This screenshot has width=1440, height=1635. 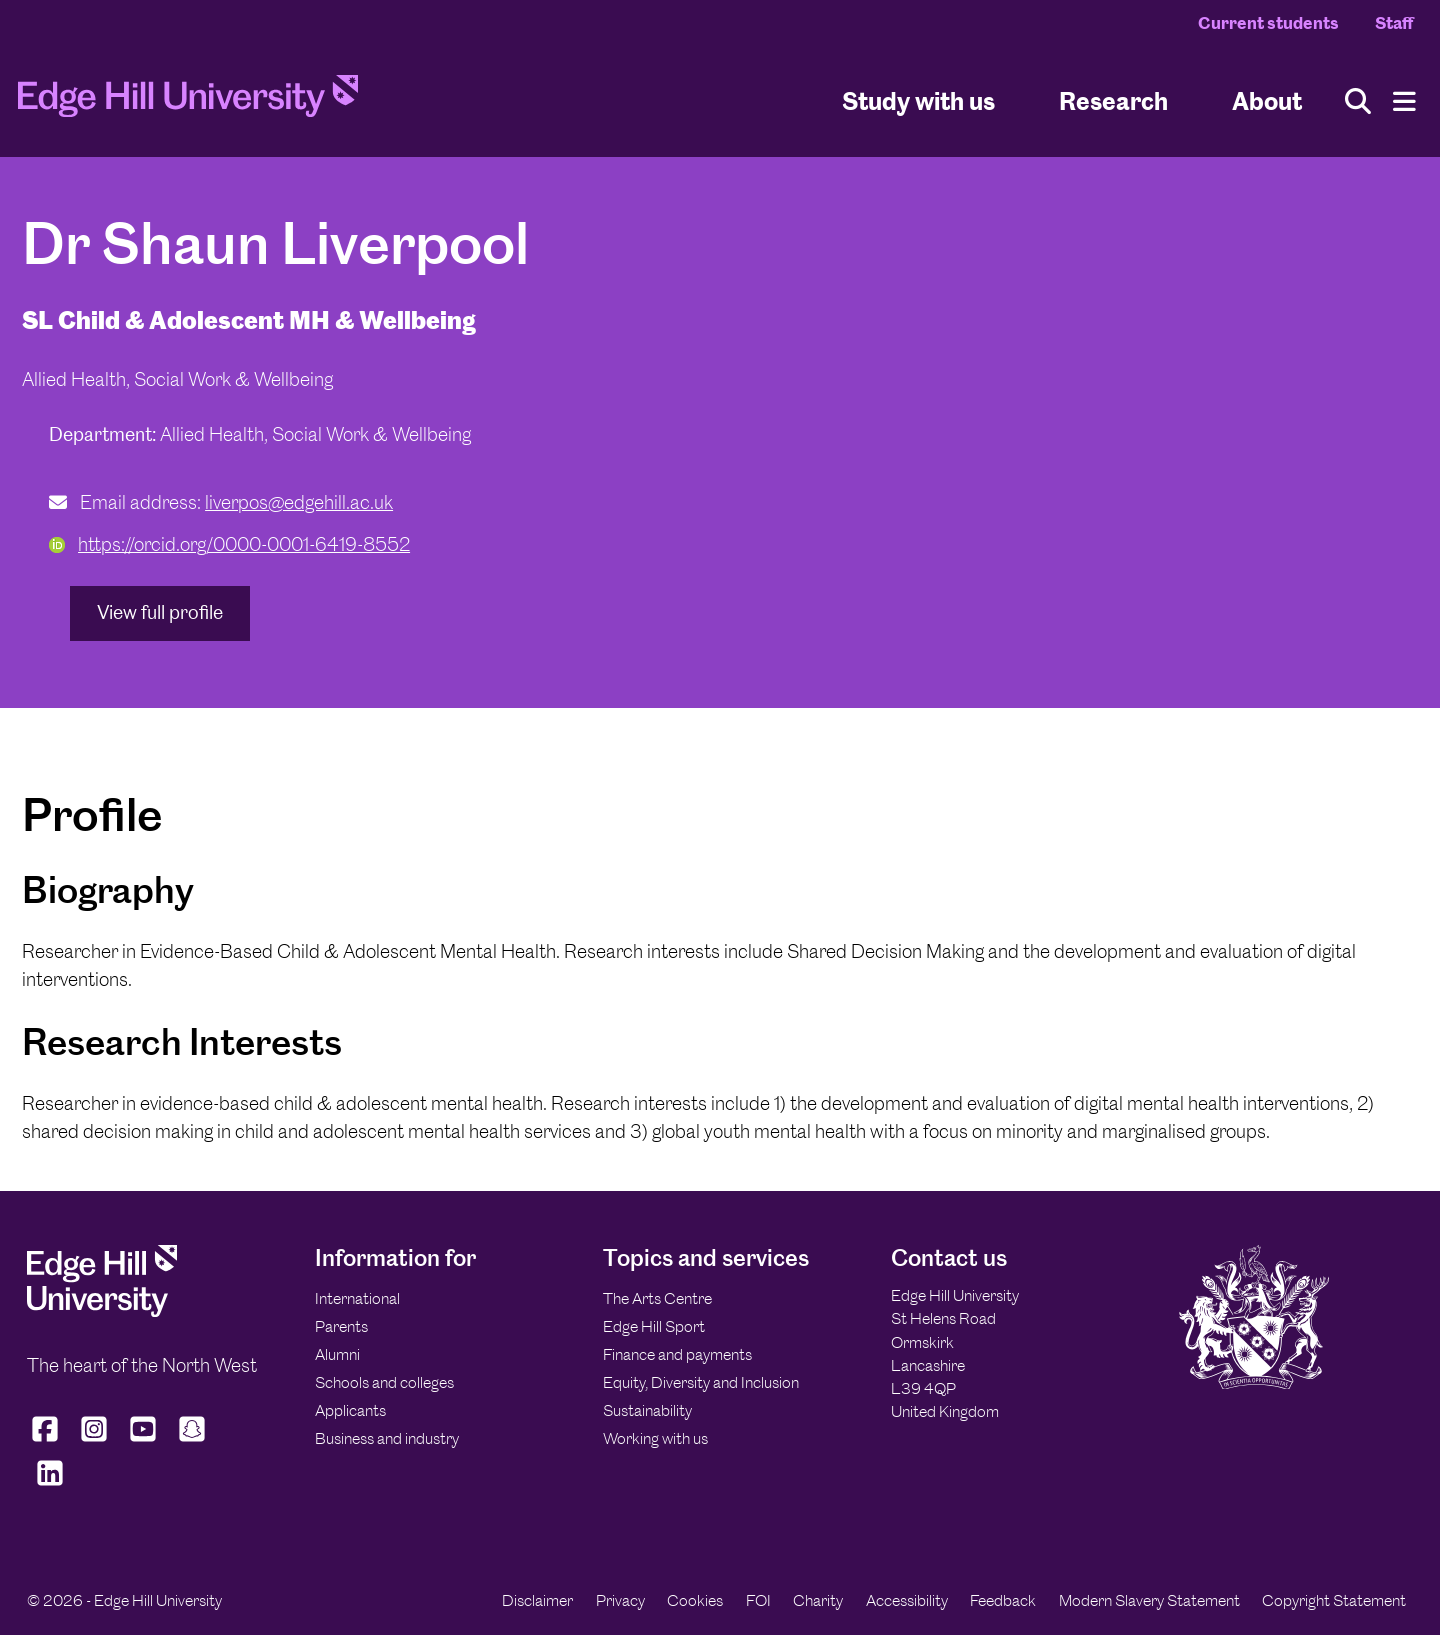 What do you see at coordinates (143, 1442) in the screenshot?
I see `[Edge Hill University on YouTube]` at bounding box center [143, 1442].